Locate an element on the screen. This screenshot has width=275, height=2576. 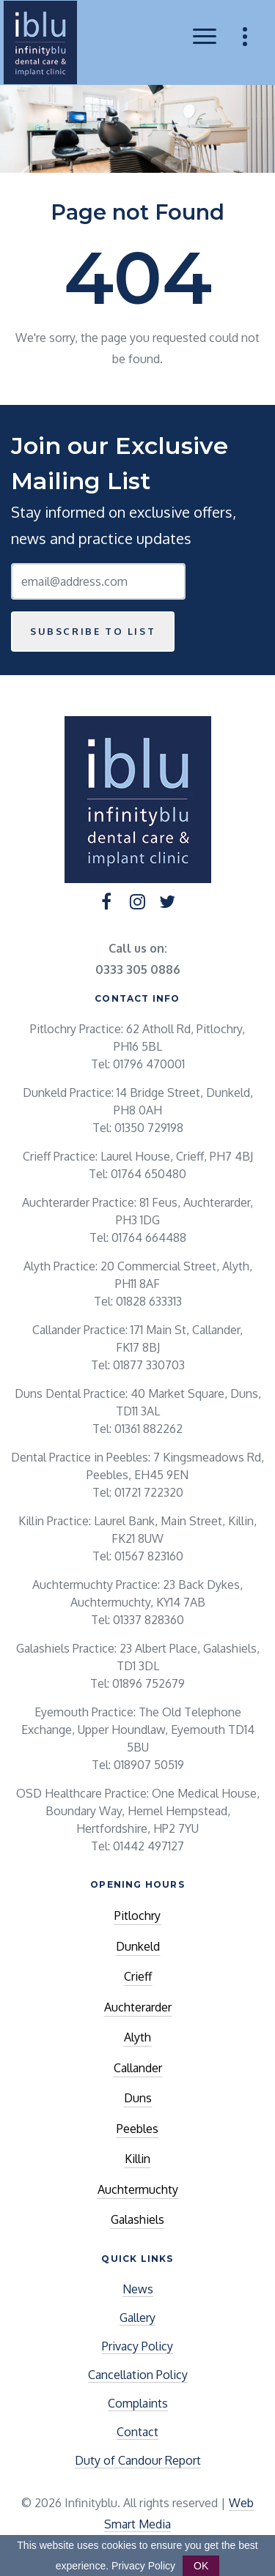
Auchtermuchty is located at coordinates (138, 2189).